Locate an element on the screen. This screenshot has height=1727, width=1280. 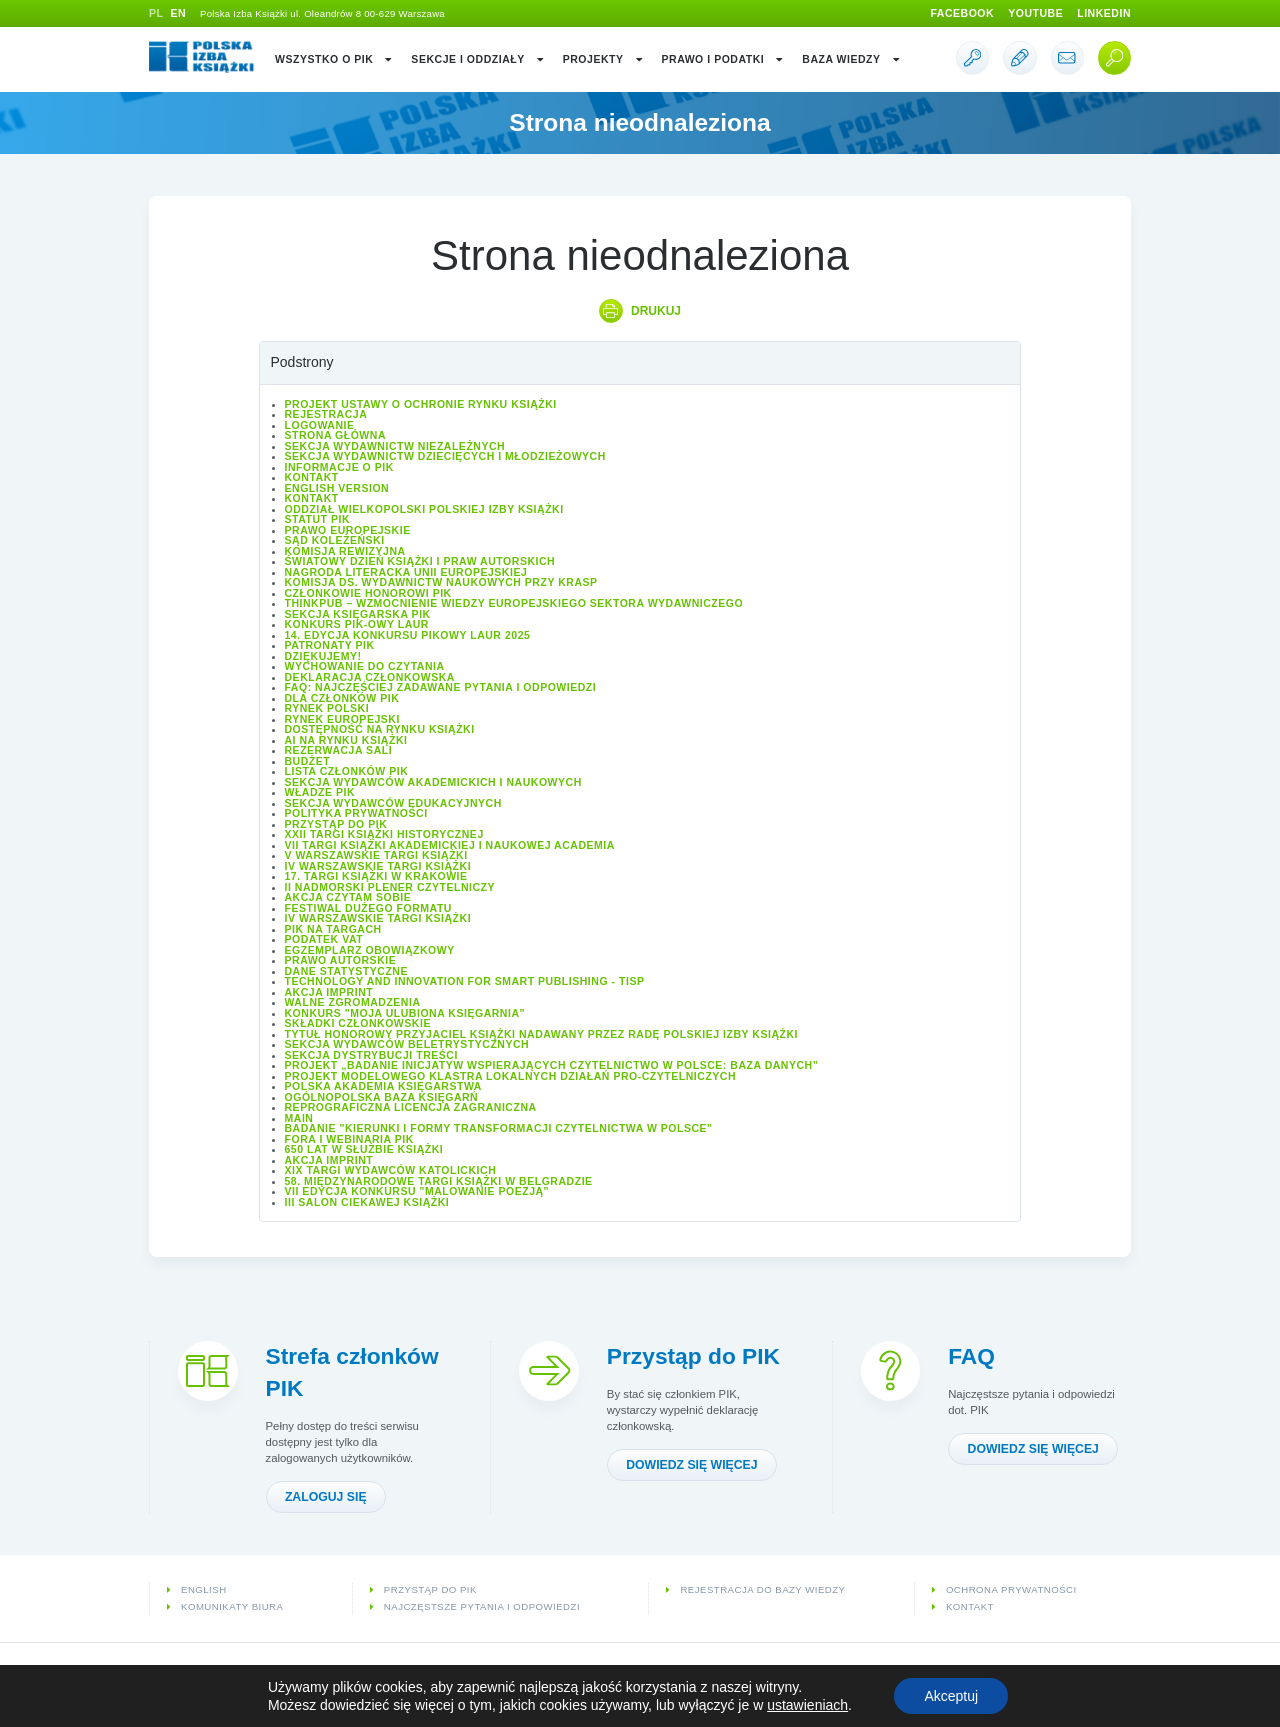
V Warszawskie Targi Książki is located at coordinates (376, 855).